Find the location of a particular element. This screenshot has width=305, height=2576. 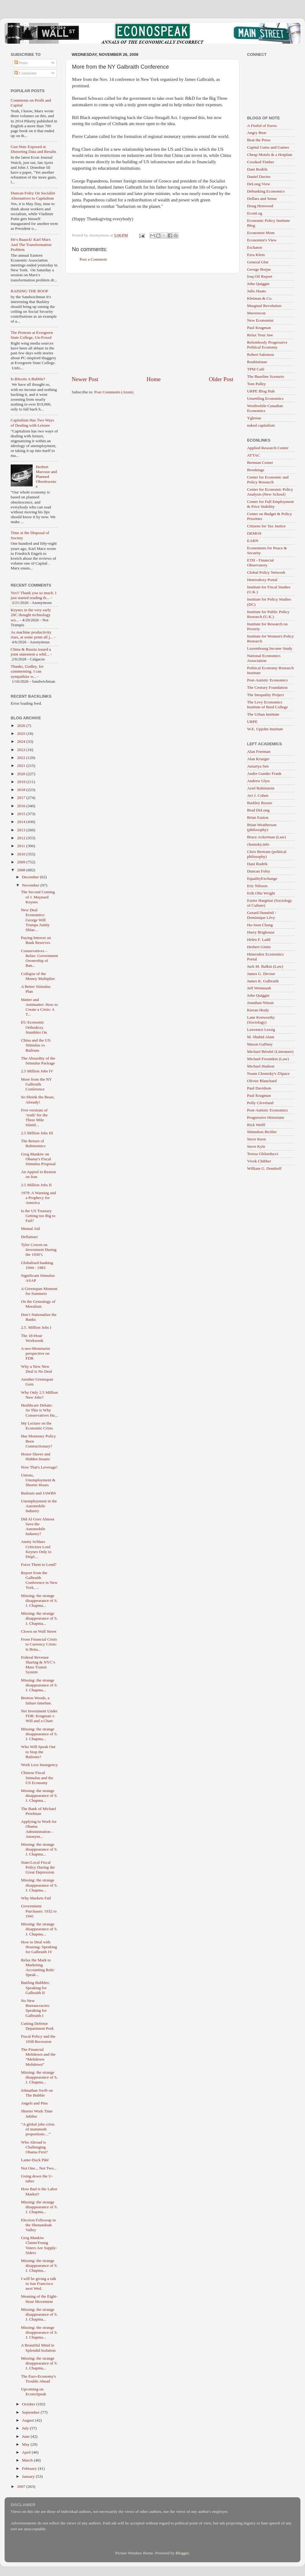

Who Abroad is Challenging Obama First? is located at coordinates (34, 2147).